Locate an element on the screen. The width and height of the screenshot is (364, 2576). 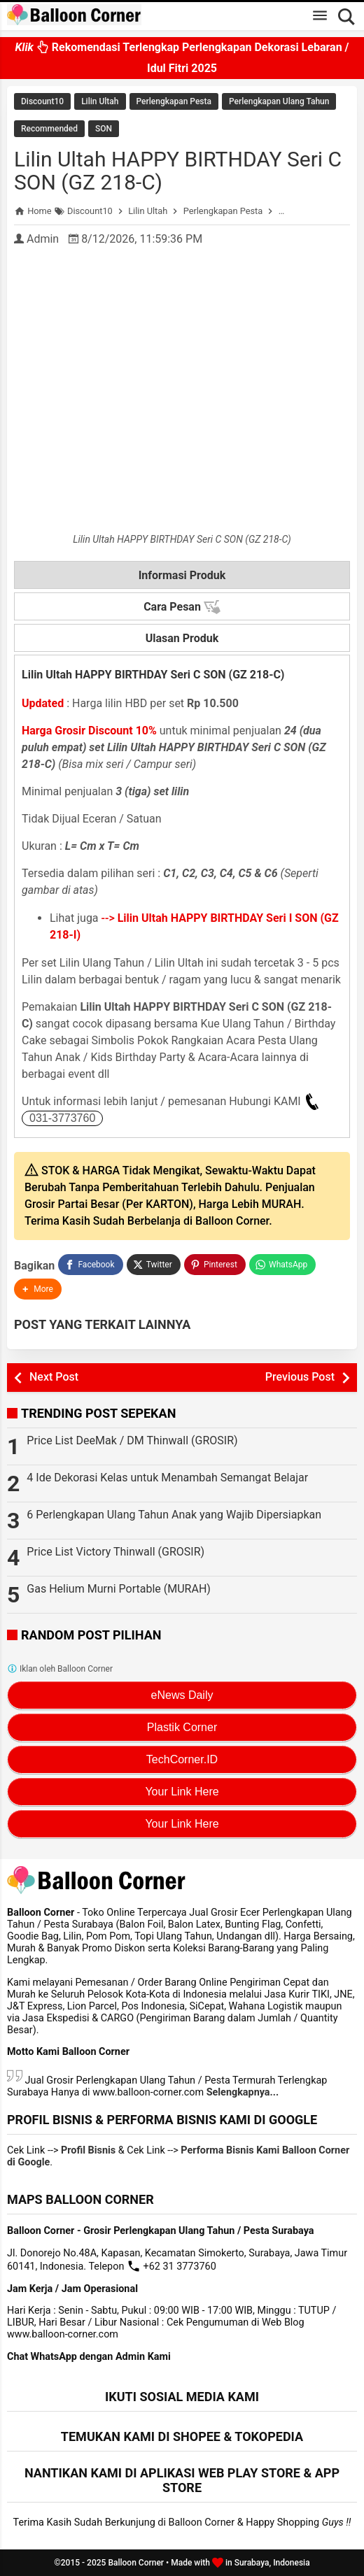
[Pinterest] is located at coordinates (215, 1264).